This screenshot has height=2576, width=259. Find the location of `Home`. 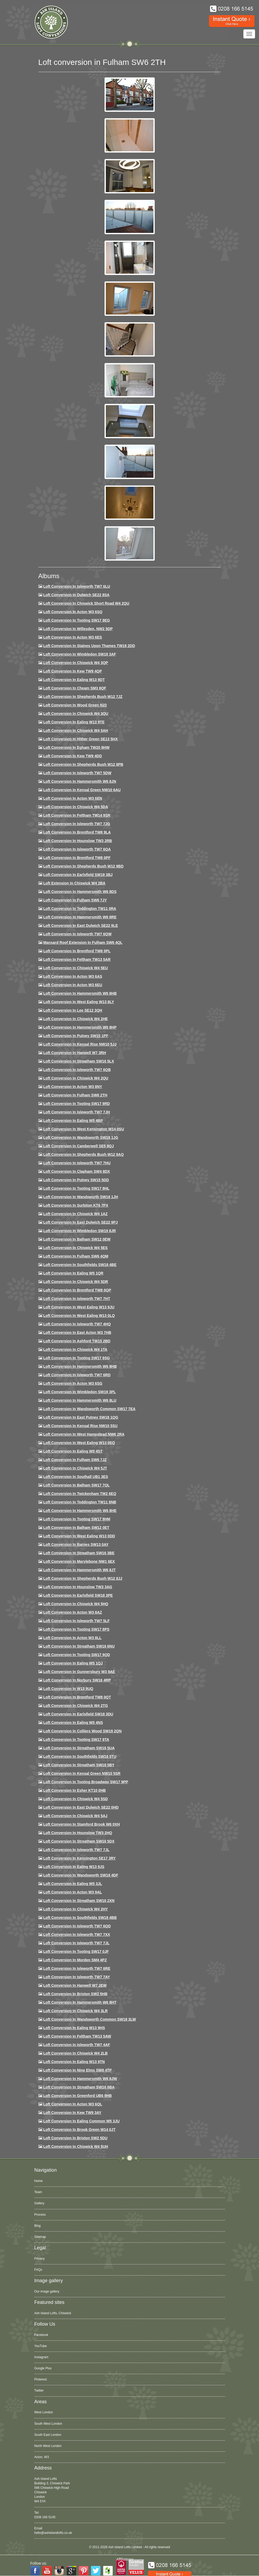

Home is located at coordinates (38, 2181).